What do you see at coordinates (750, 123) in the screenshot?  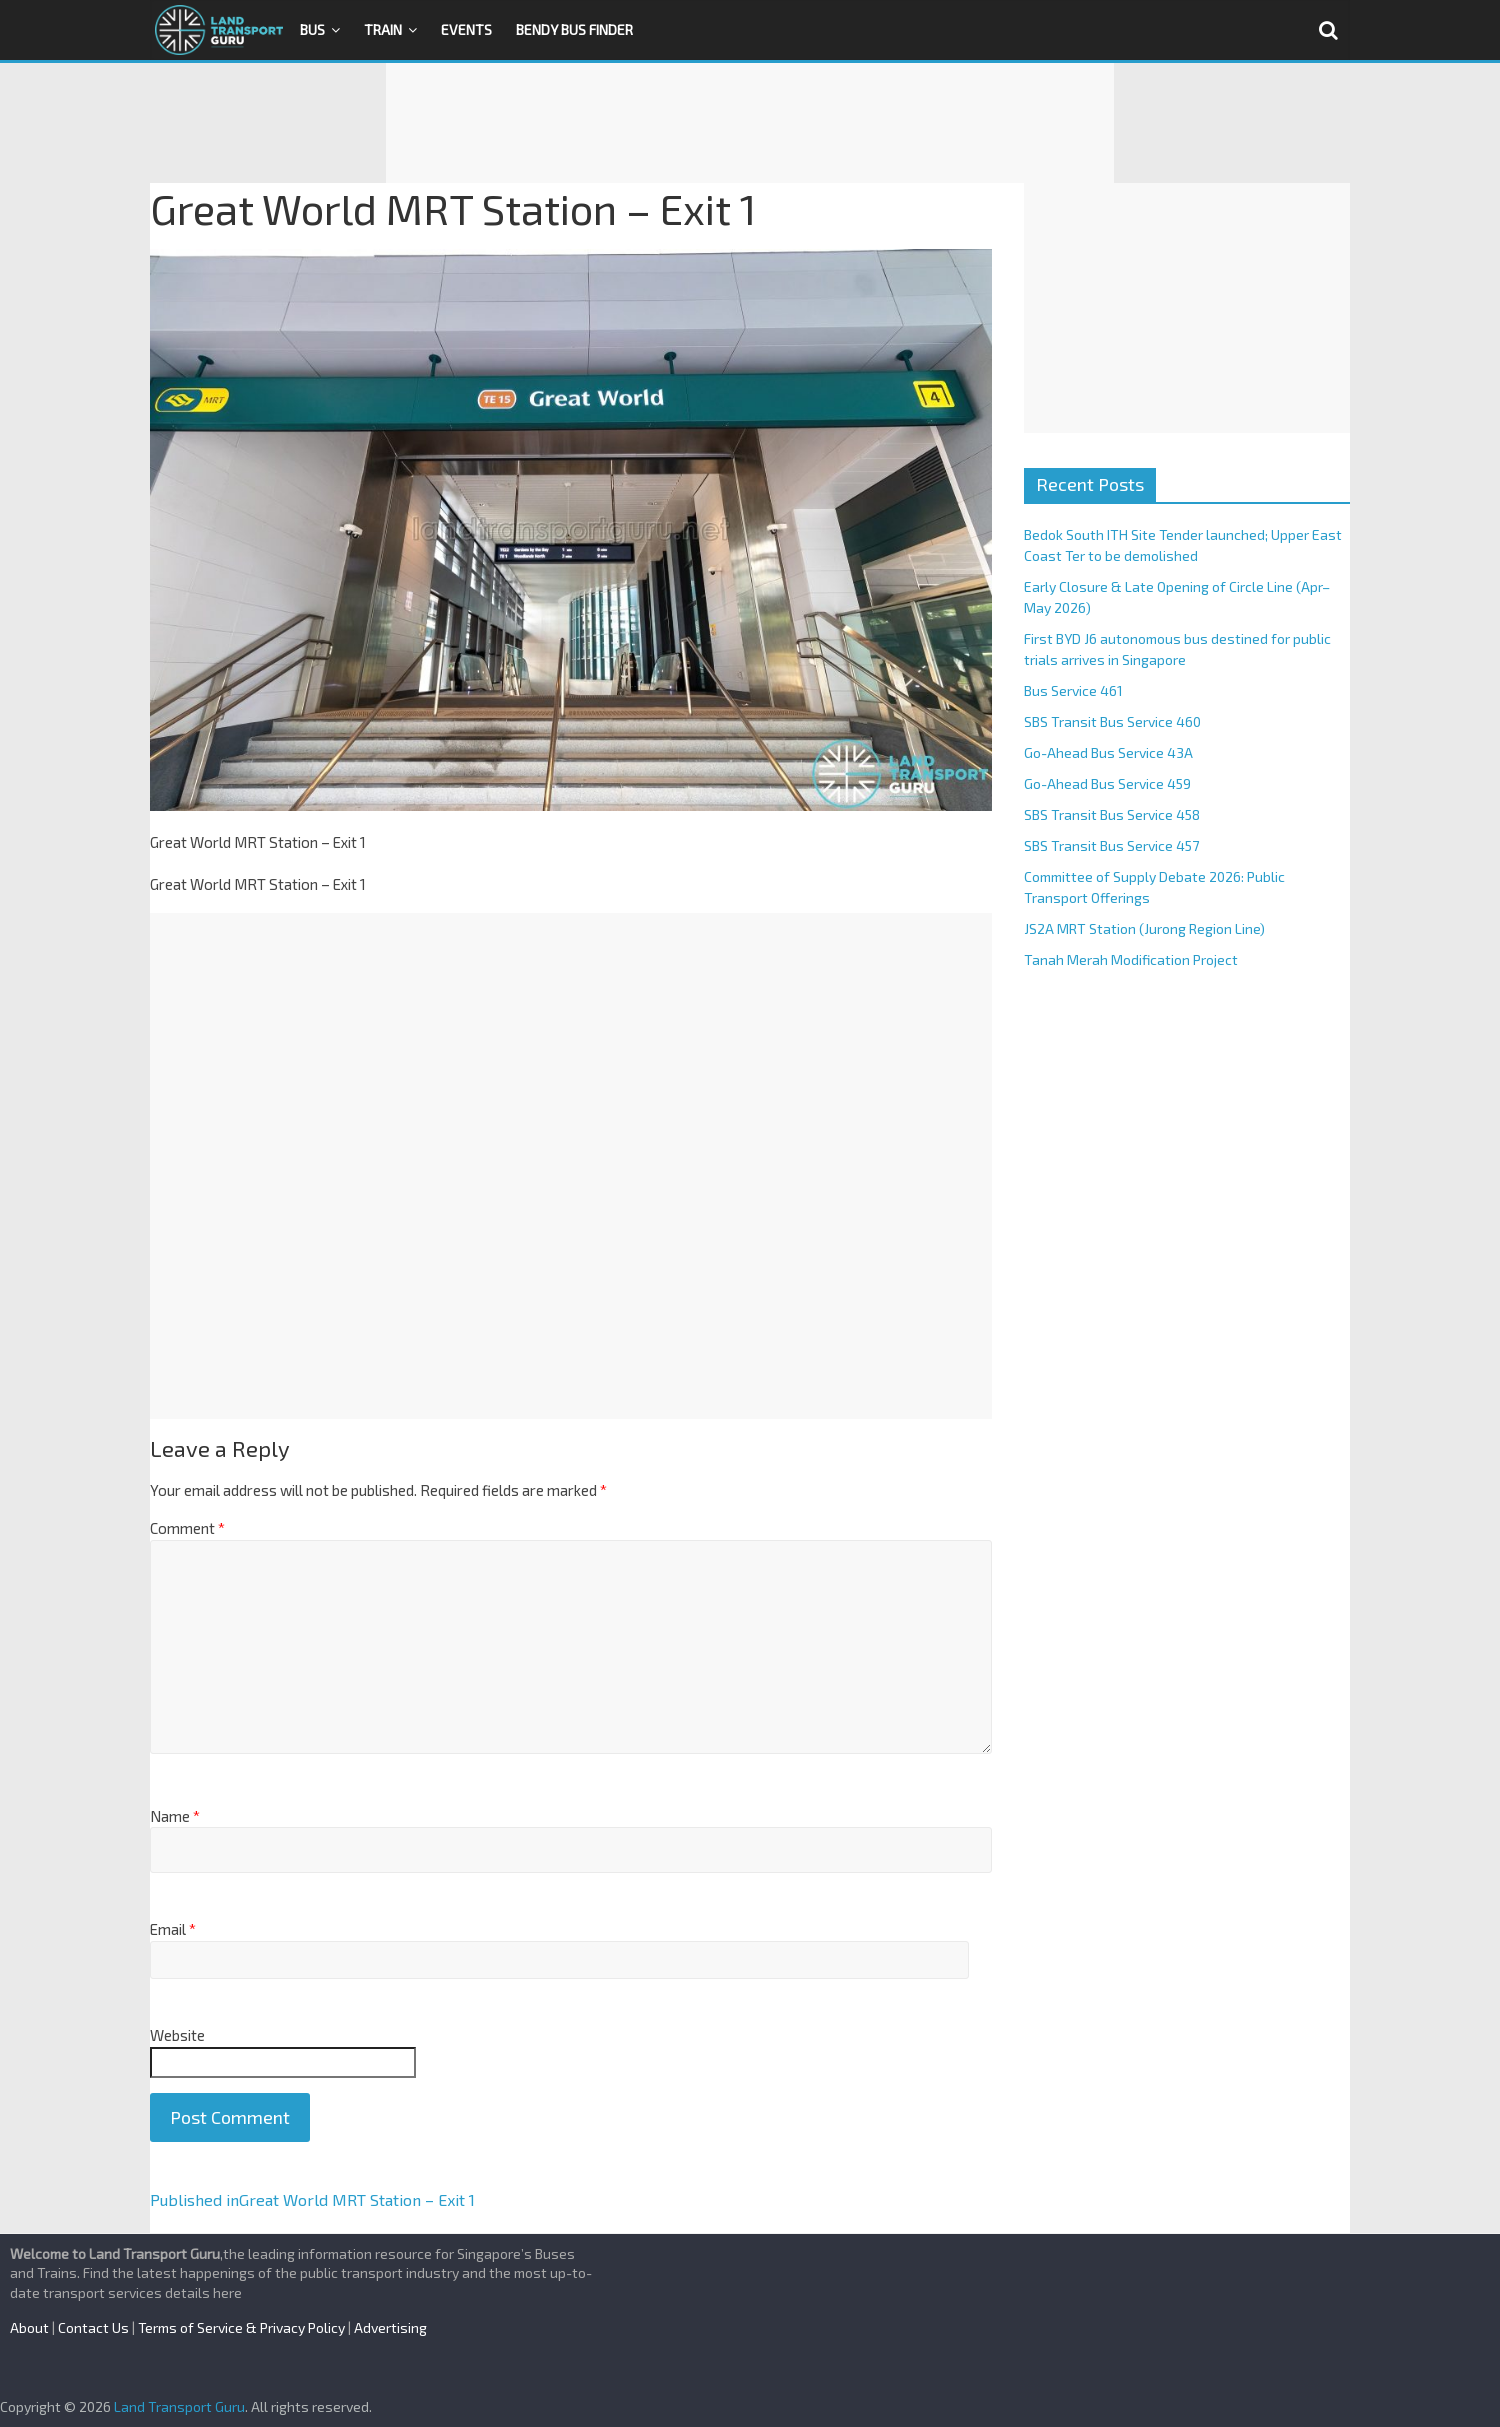 I see `[Advertisement]` at bounding box center [750, 123].